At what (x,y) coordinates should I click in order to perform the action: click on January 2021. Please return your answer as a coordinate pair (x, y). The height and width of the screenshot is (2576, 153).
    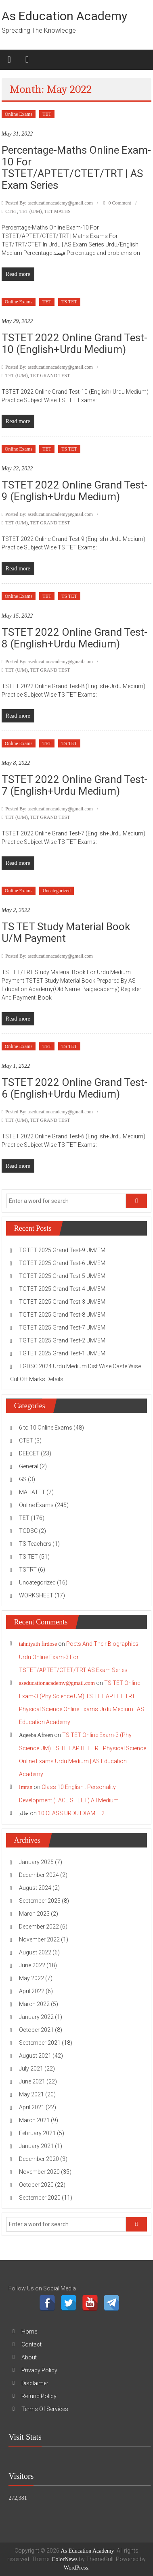
    Looking at the image, I should click on (36, 2146).